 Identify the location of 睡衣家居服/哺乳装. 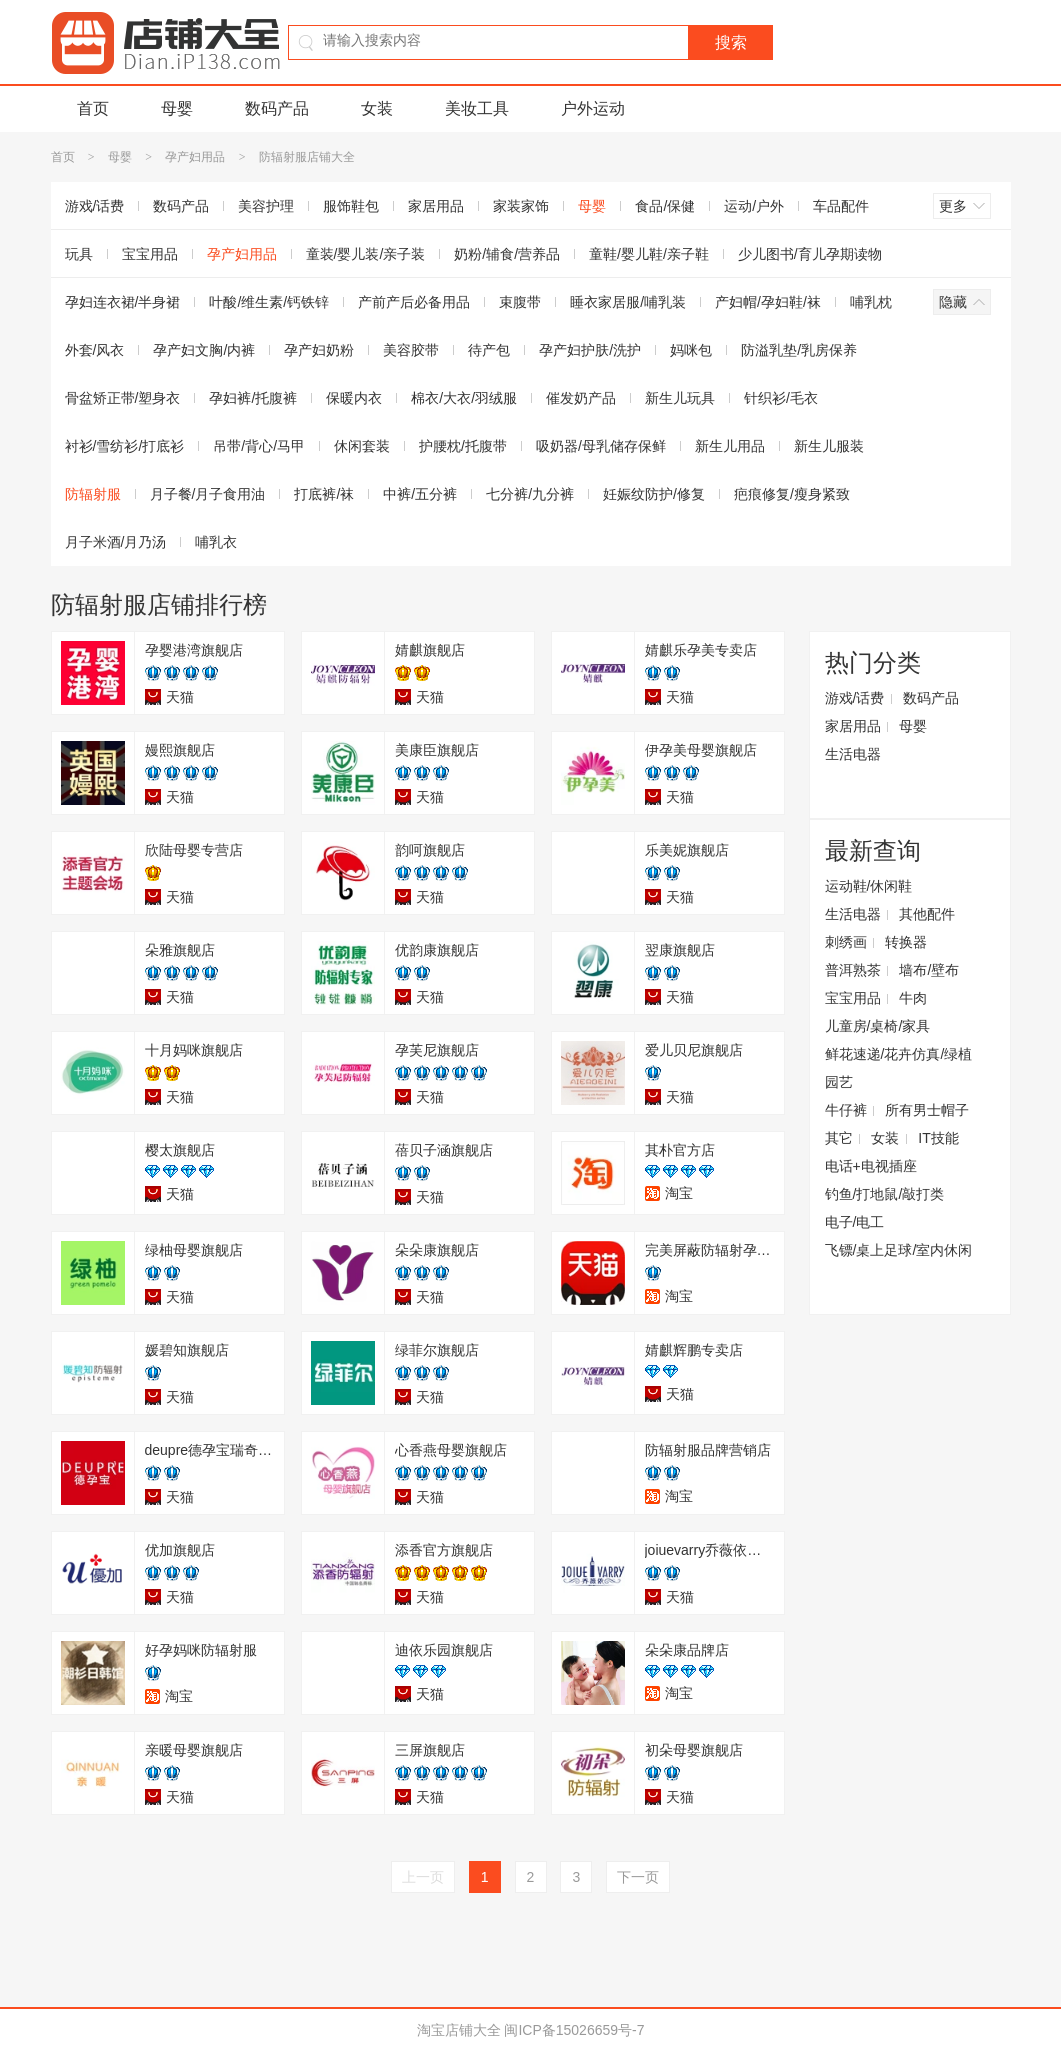
(628, 302).